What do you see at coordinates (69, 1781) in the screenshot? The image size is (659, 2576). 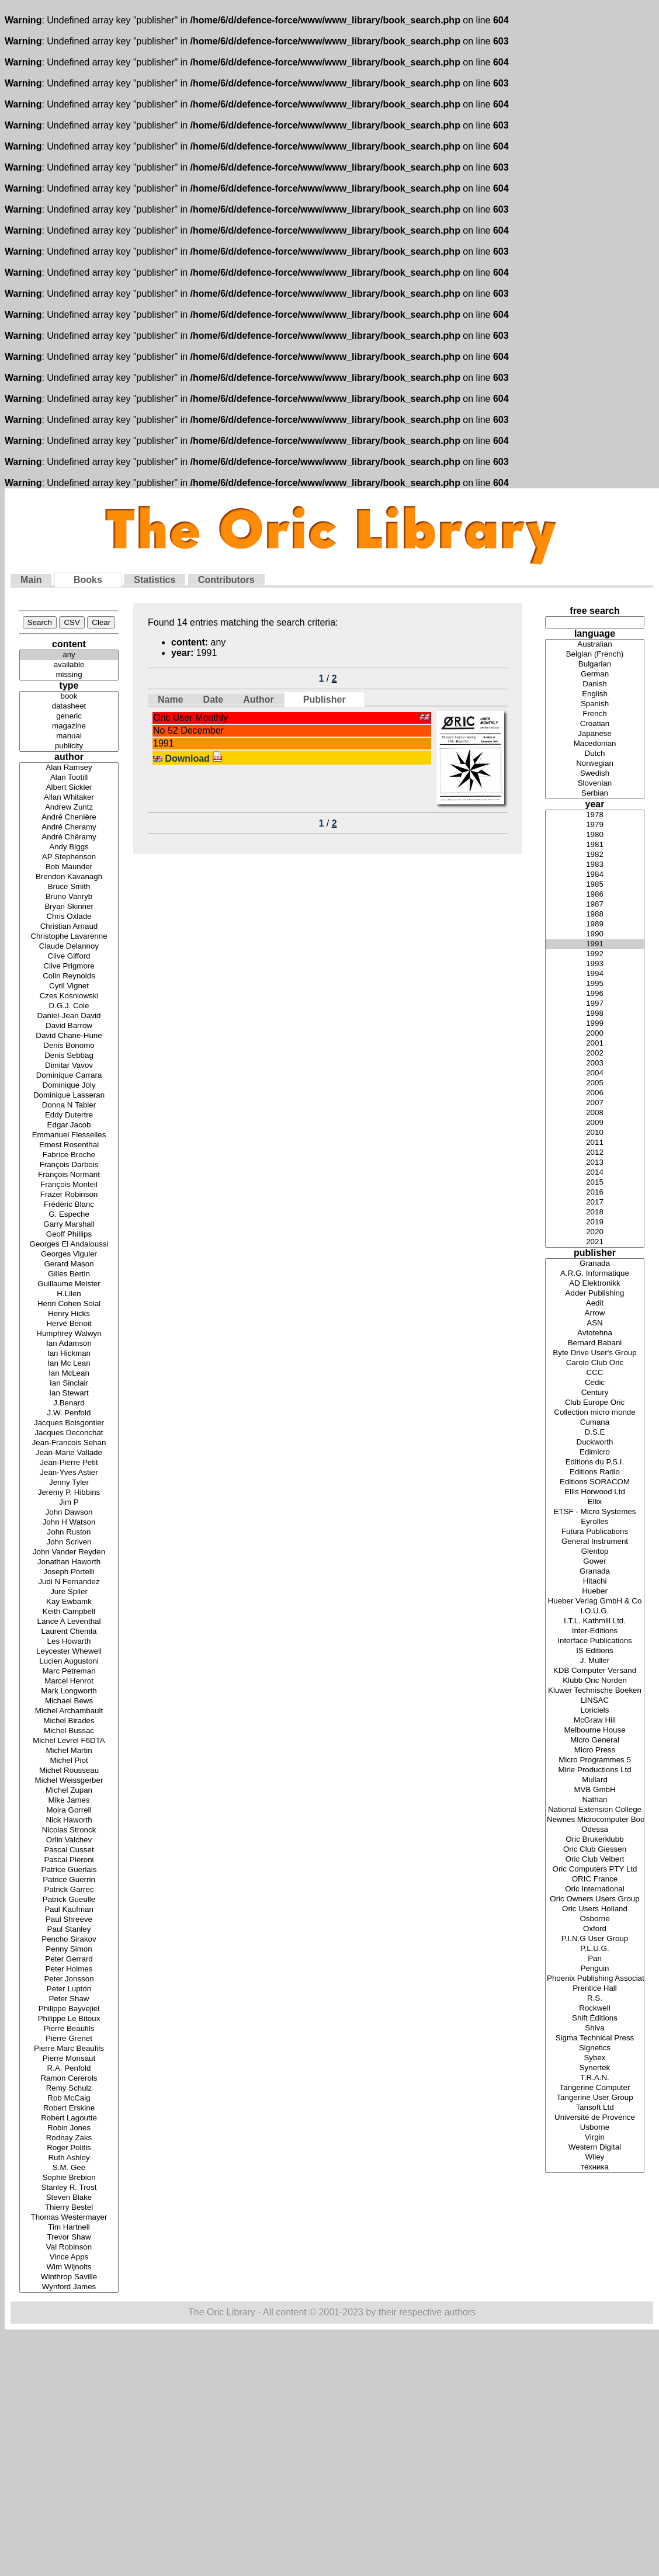 I see `Michel Weissgerber` at bounding box center [69, 1781].